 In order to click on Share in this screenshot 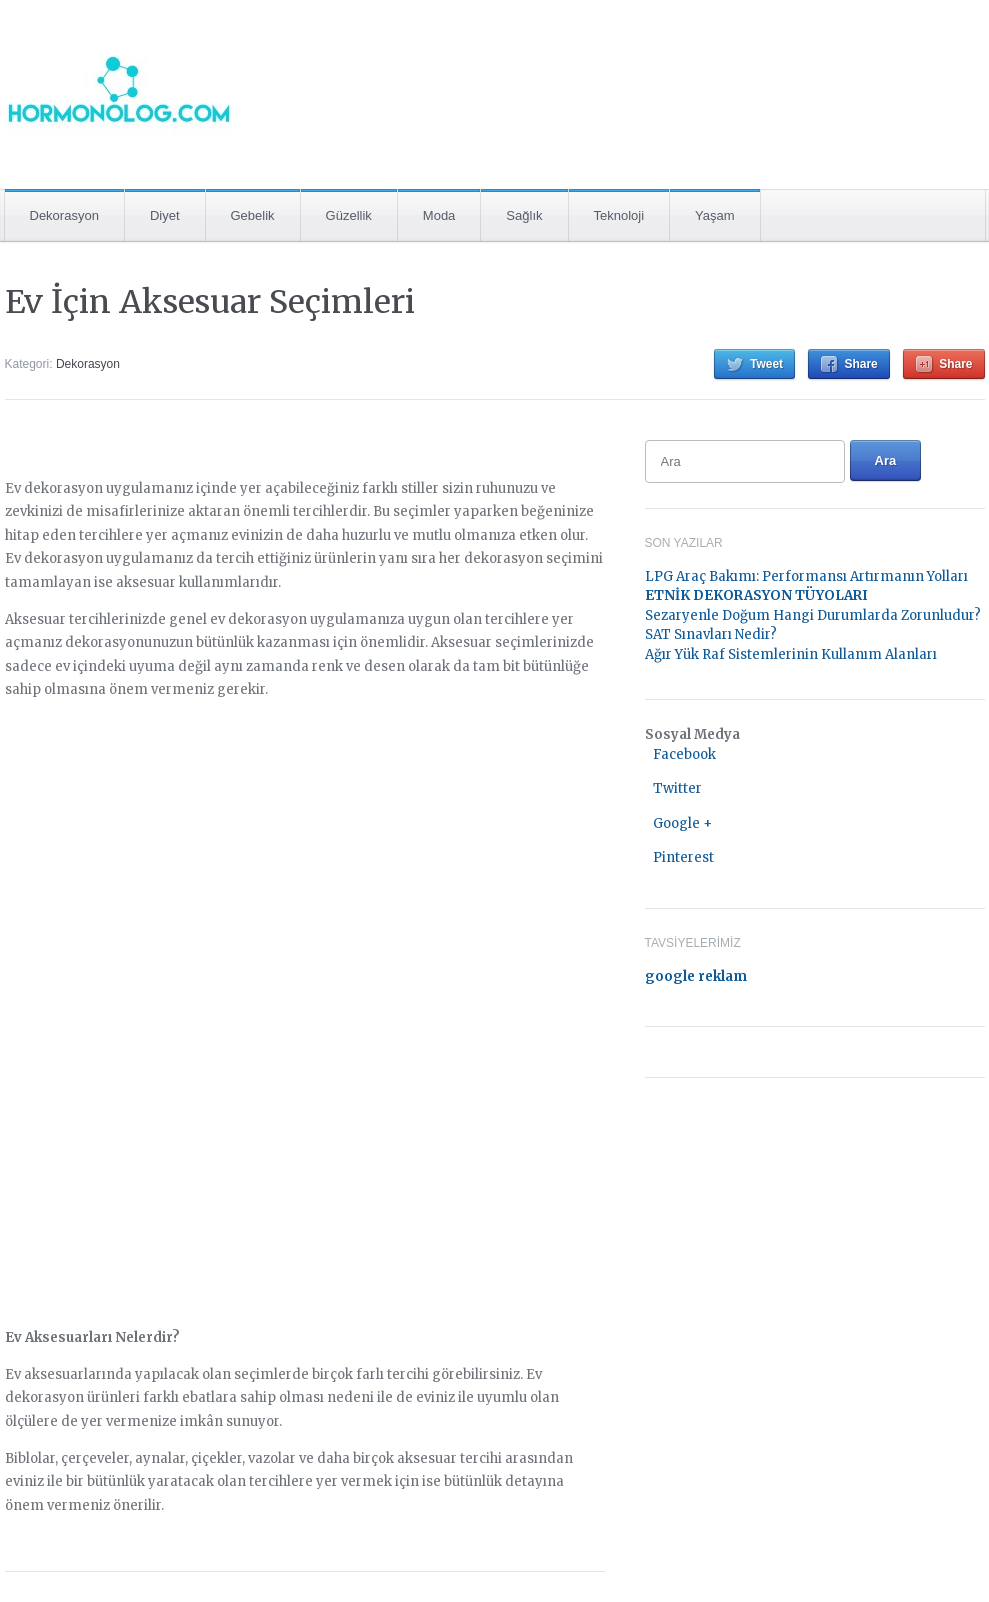, I will do `click(860, 364)`.